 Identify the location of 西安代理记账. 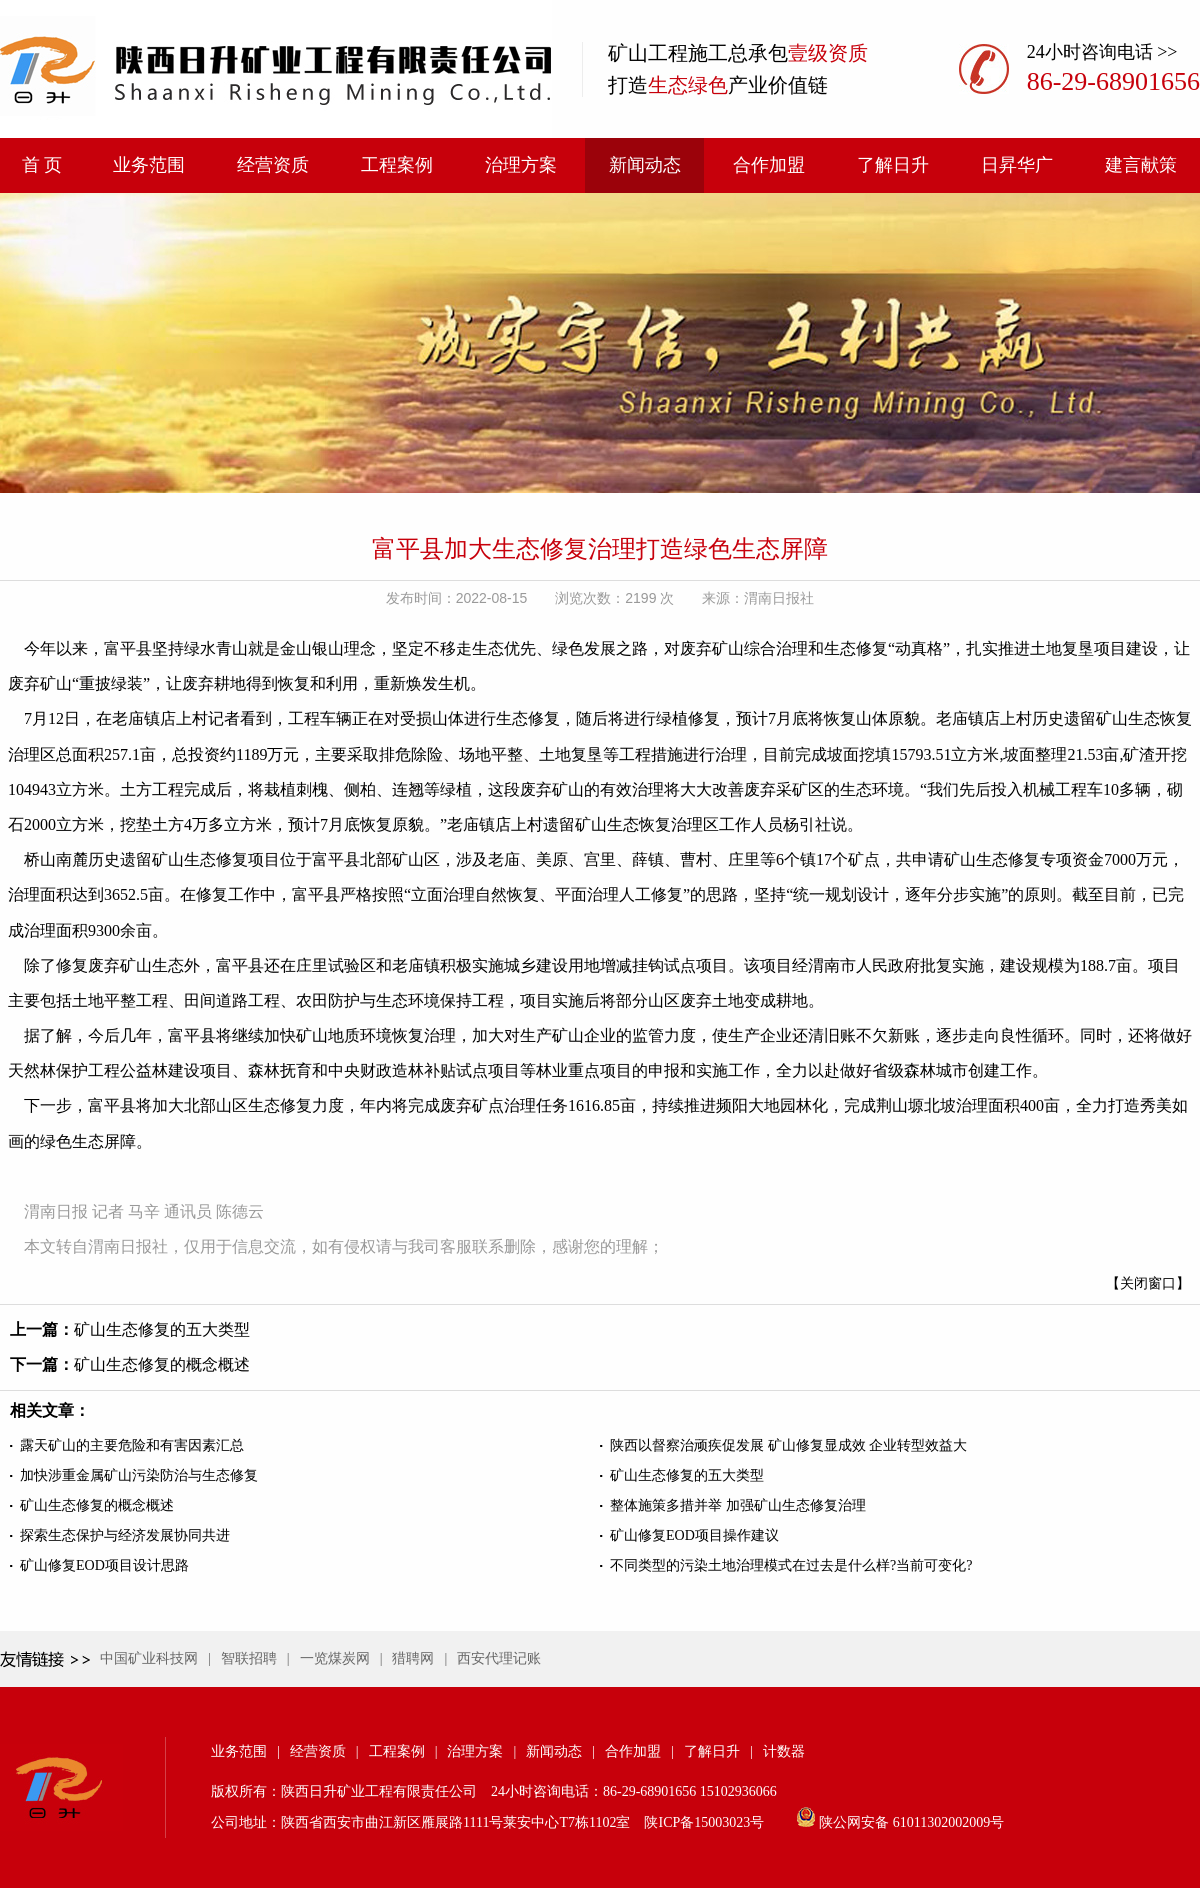
(499, 1658).